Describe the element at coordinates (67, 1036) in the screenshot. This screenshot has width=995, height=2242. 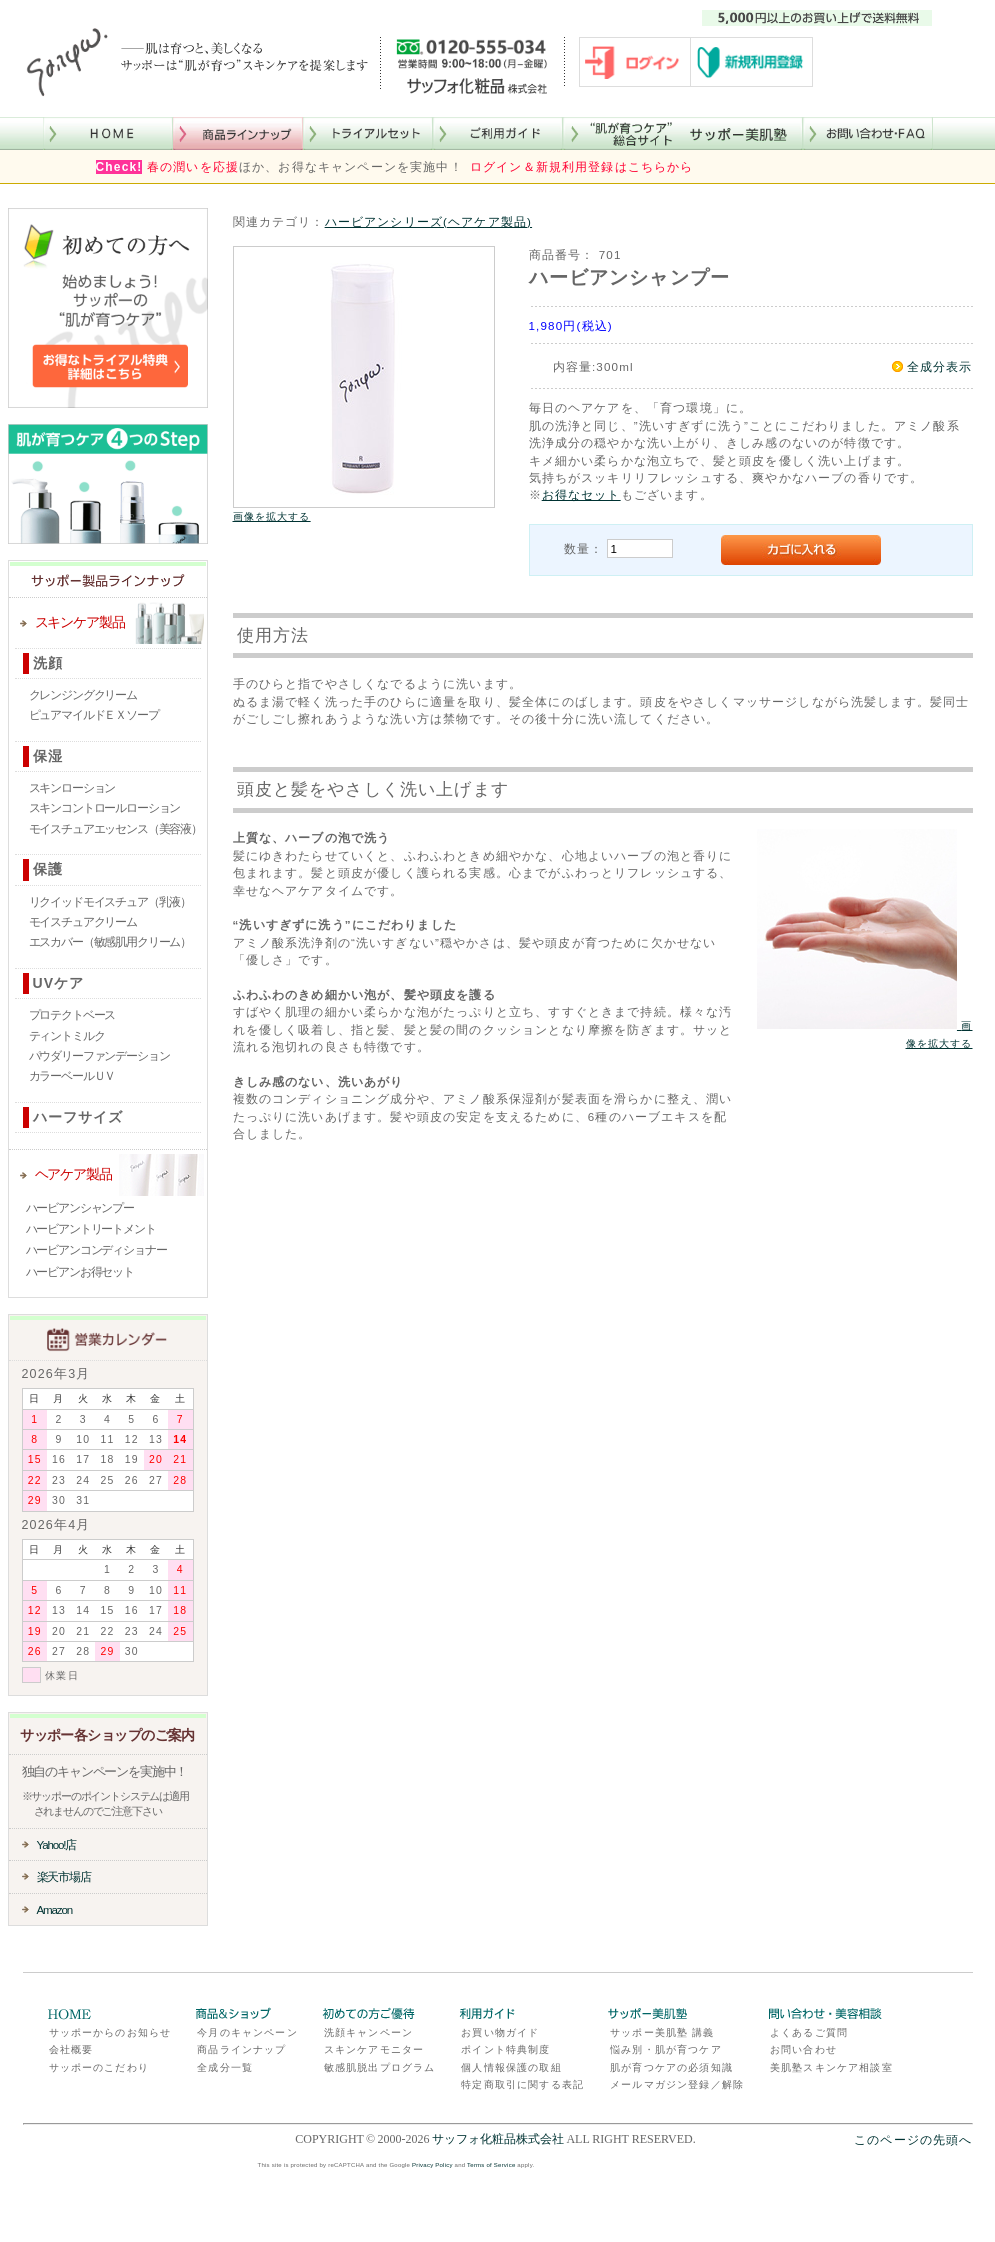
I see `ティントミルク` at that location.